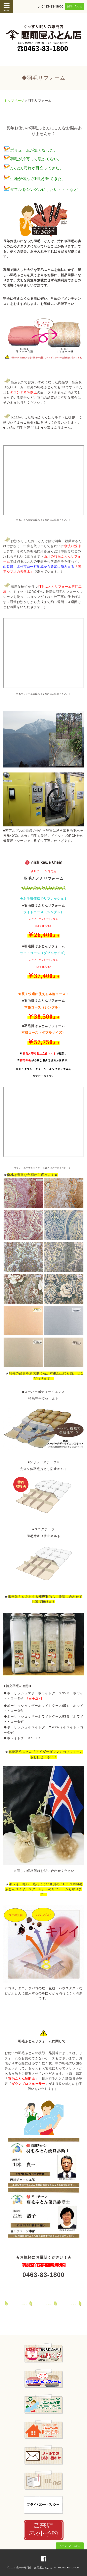 The width and height of the screenshot is (87, 2576). I want to click on トップページ, so click(14, 100).